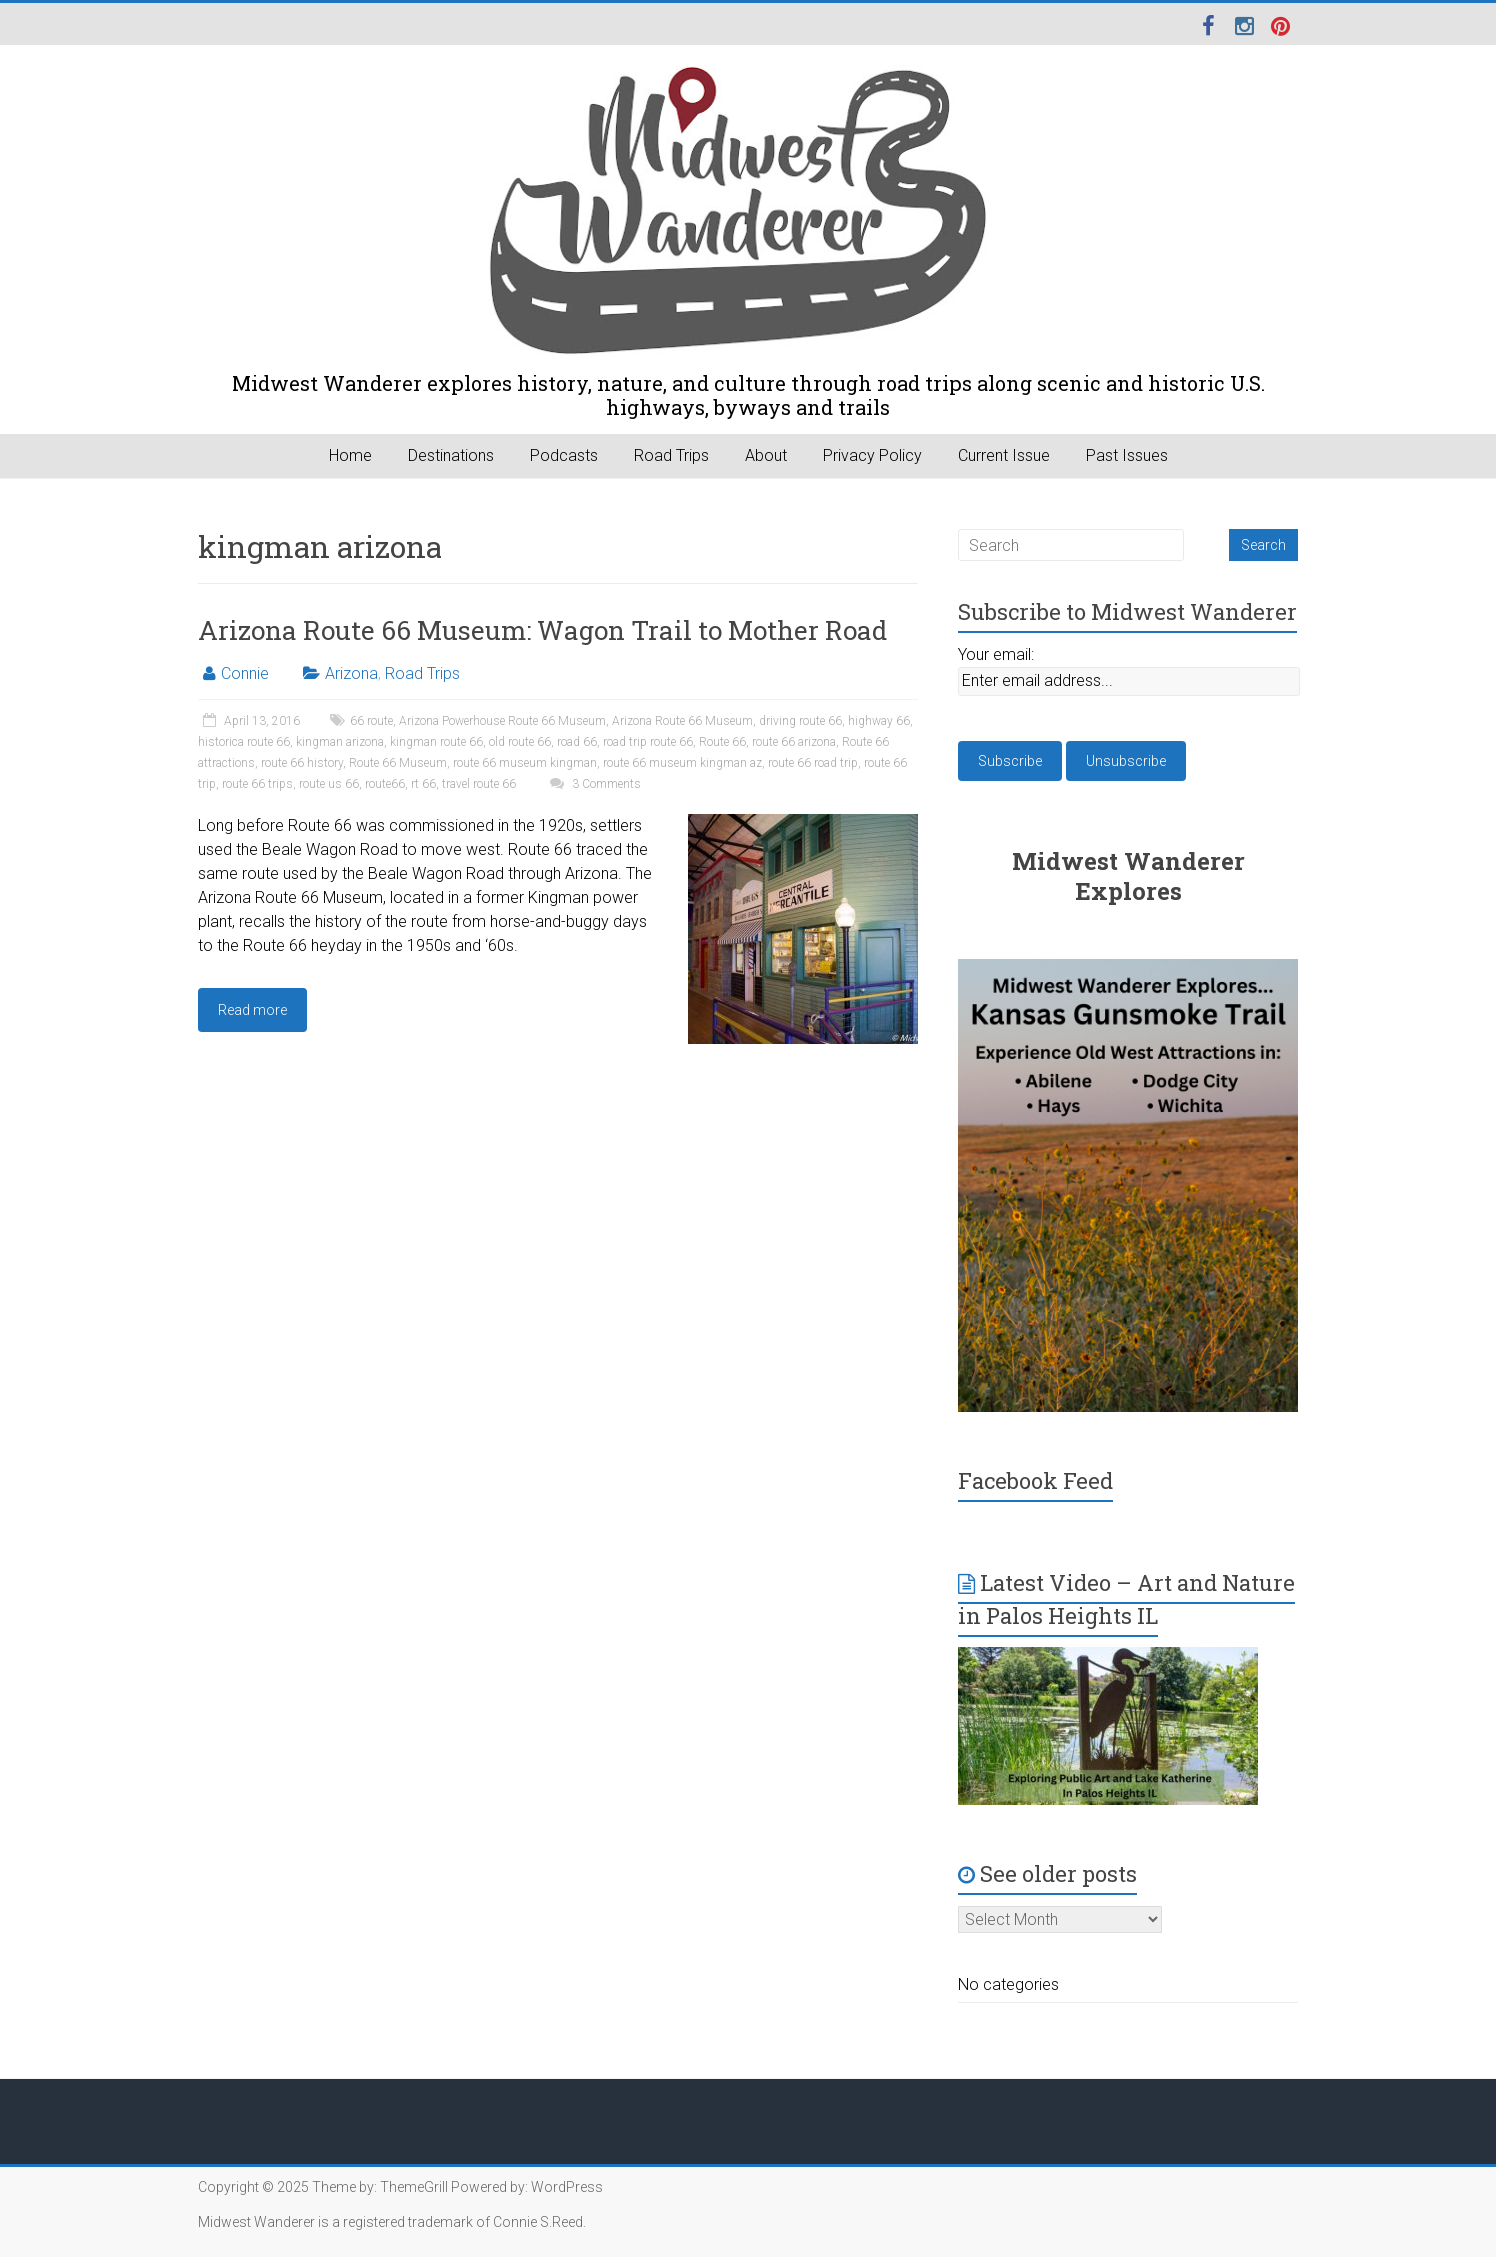 Image resolution: width=1496 pixels, height=2257 pixels. I want to click on route us 66, so click(329, 784).